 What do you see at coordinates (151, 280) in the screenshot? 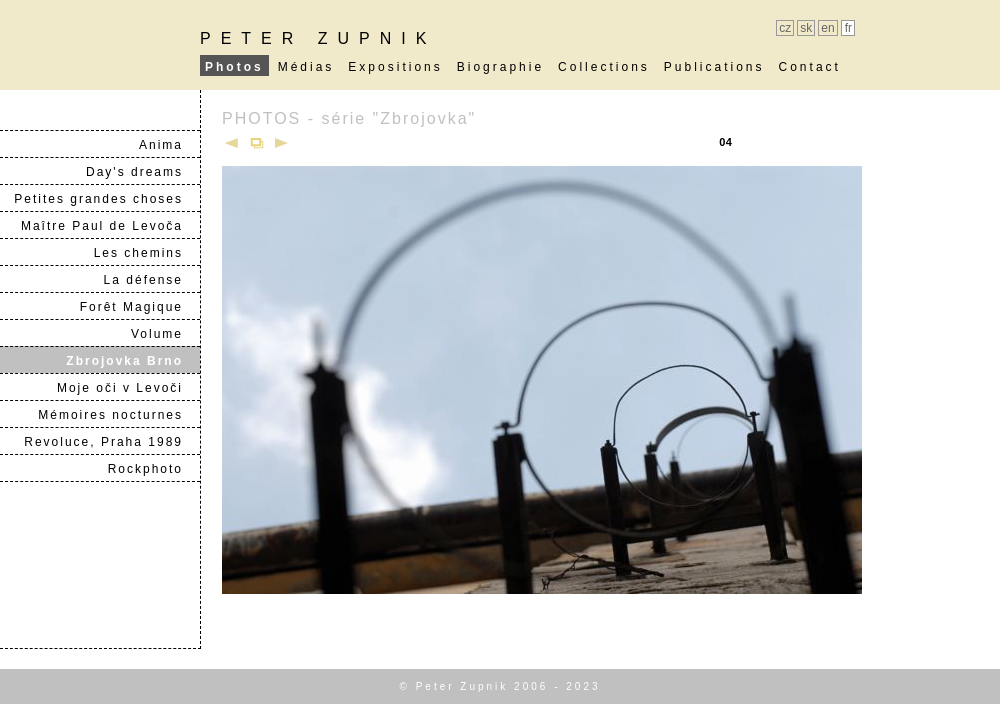
I see `La défense` at bounding box center [151, 280].